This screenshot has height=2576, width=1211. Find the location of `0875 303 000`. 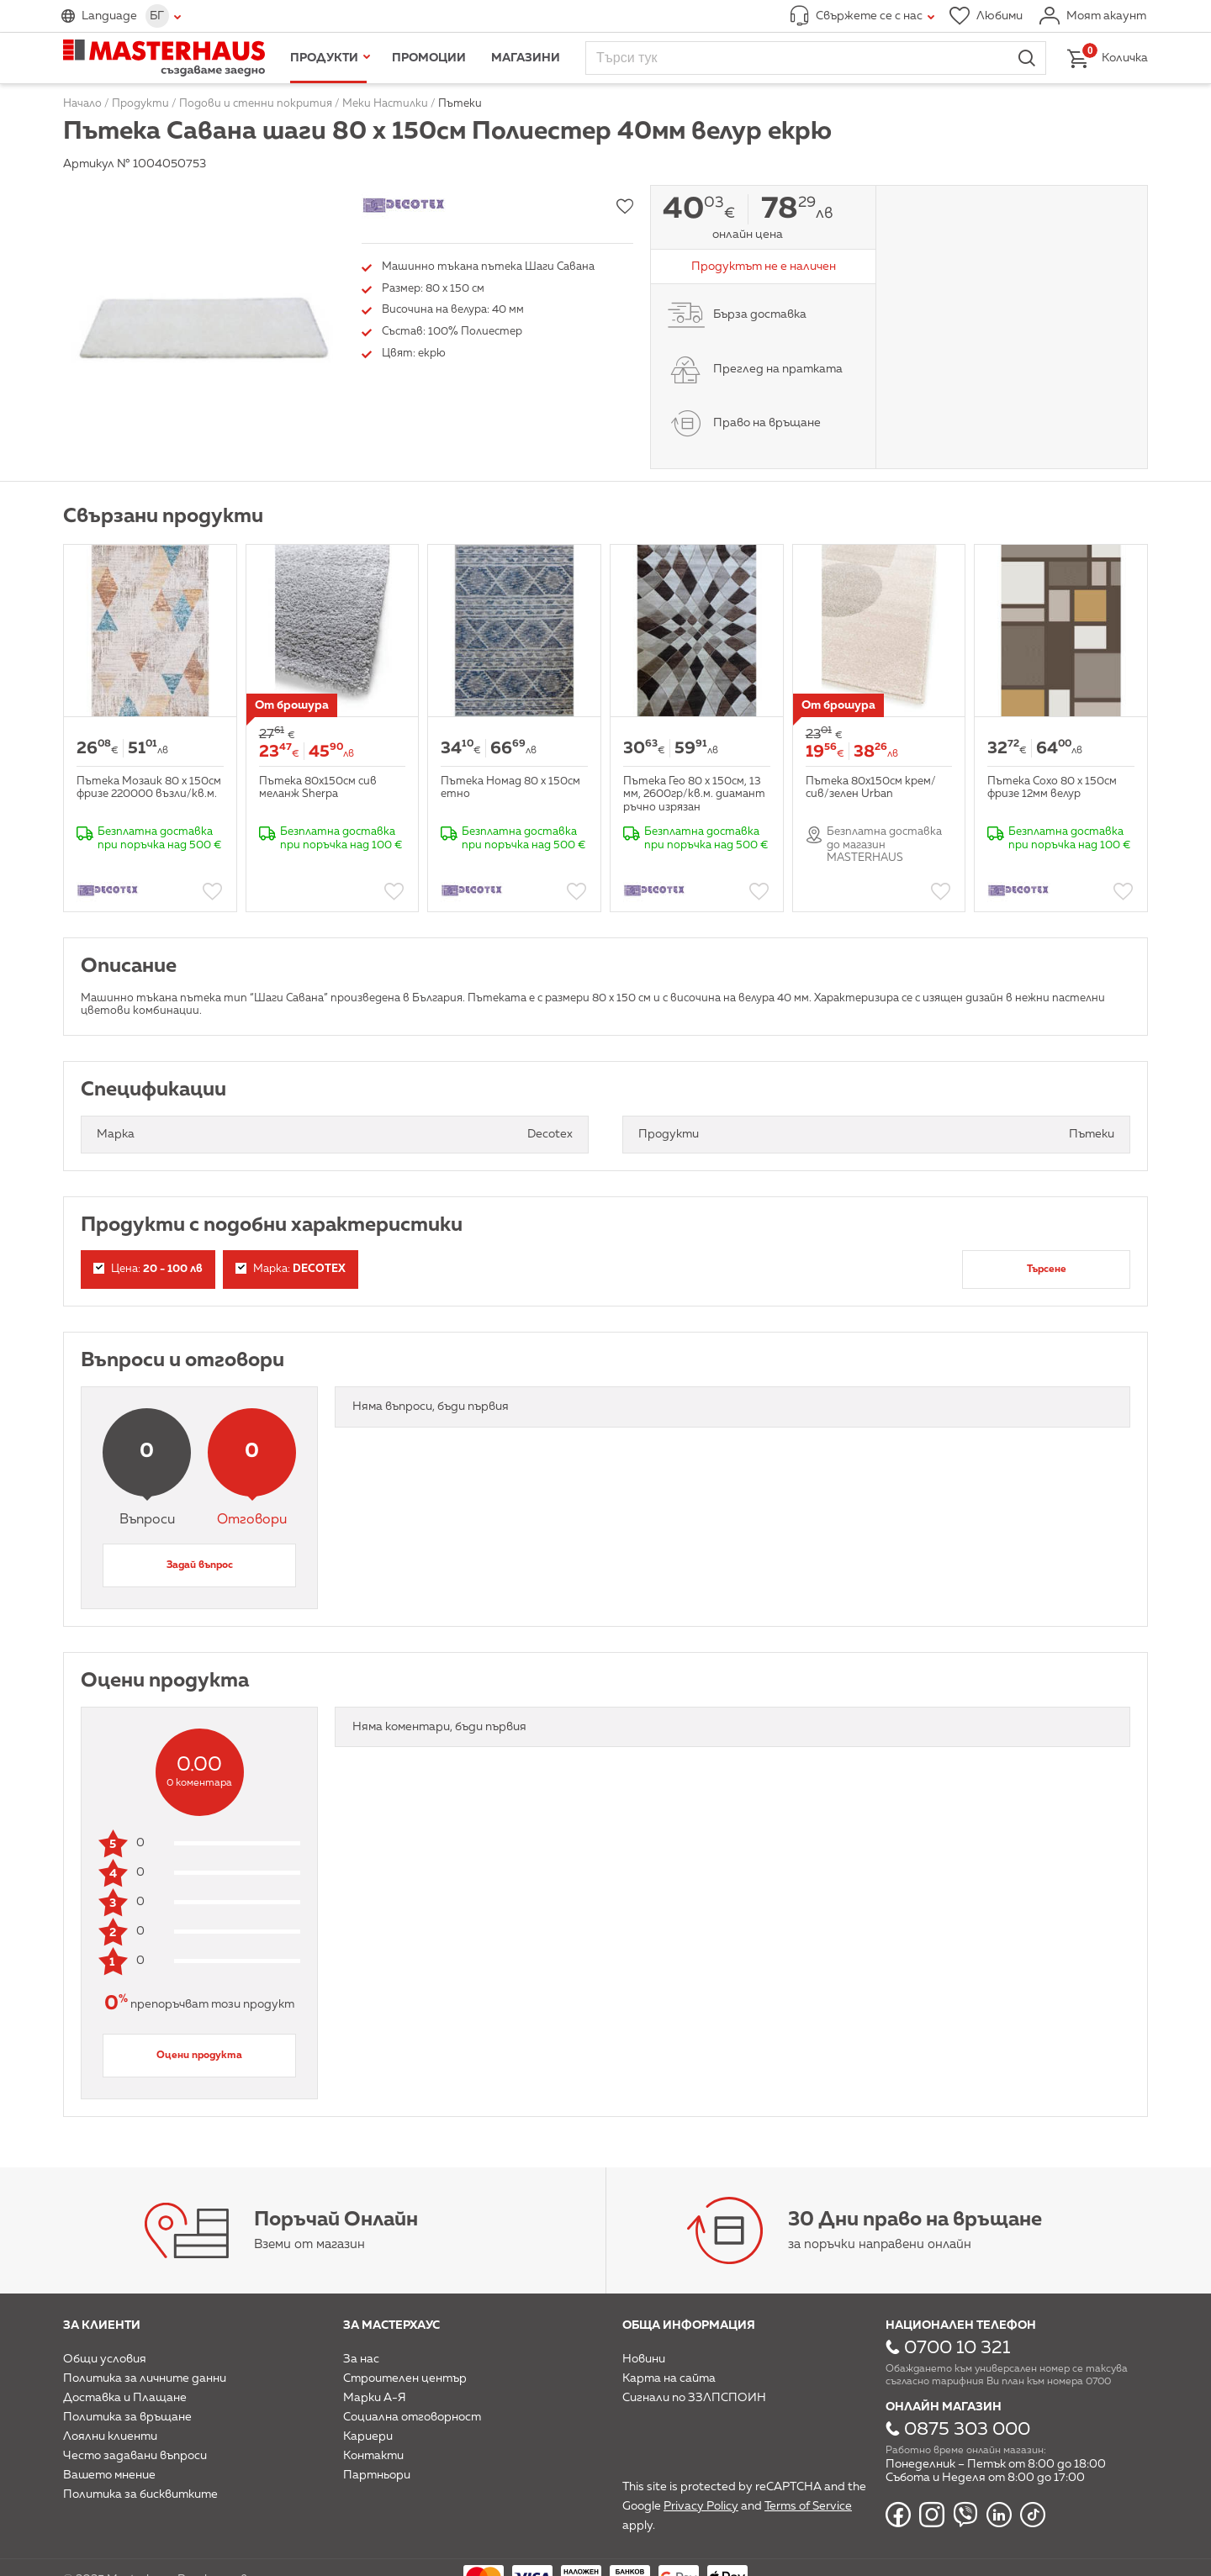

0875 303 000 is located at coordinates (967, 2429).